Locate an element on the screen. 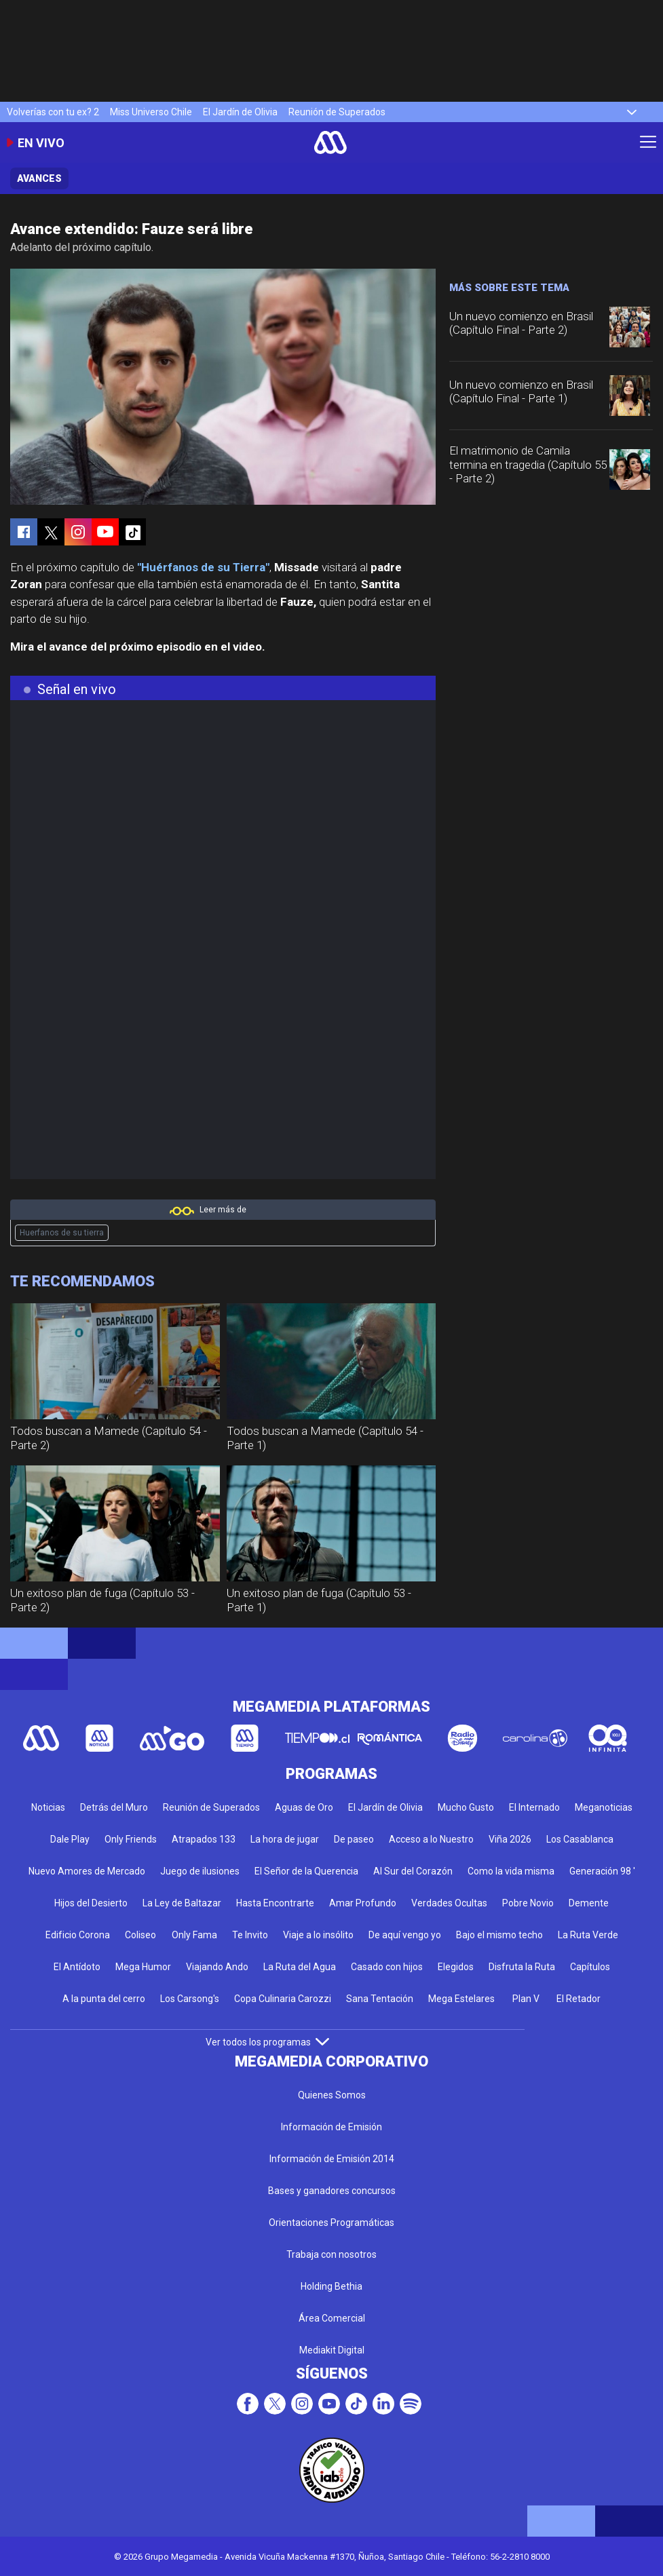 Image resolution: width=663 pixels, height=2576 pixels. Hasta Encontrarte is located at coordinates (275, 1903).